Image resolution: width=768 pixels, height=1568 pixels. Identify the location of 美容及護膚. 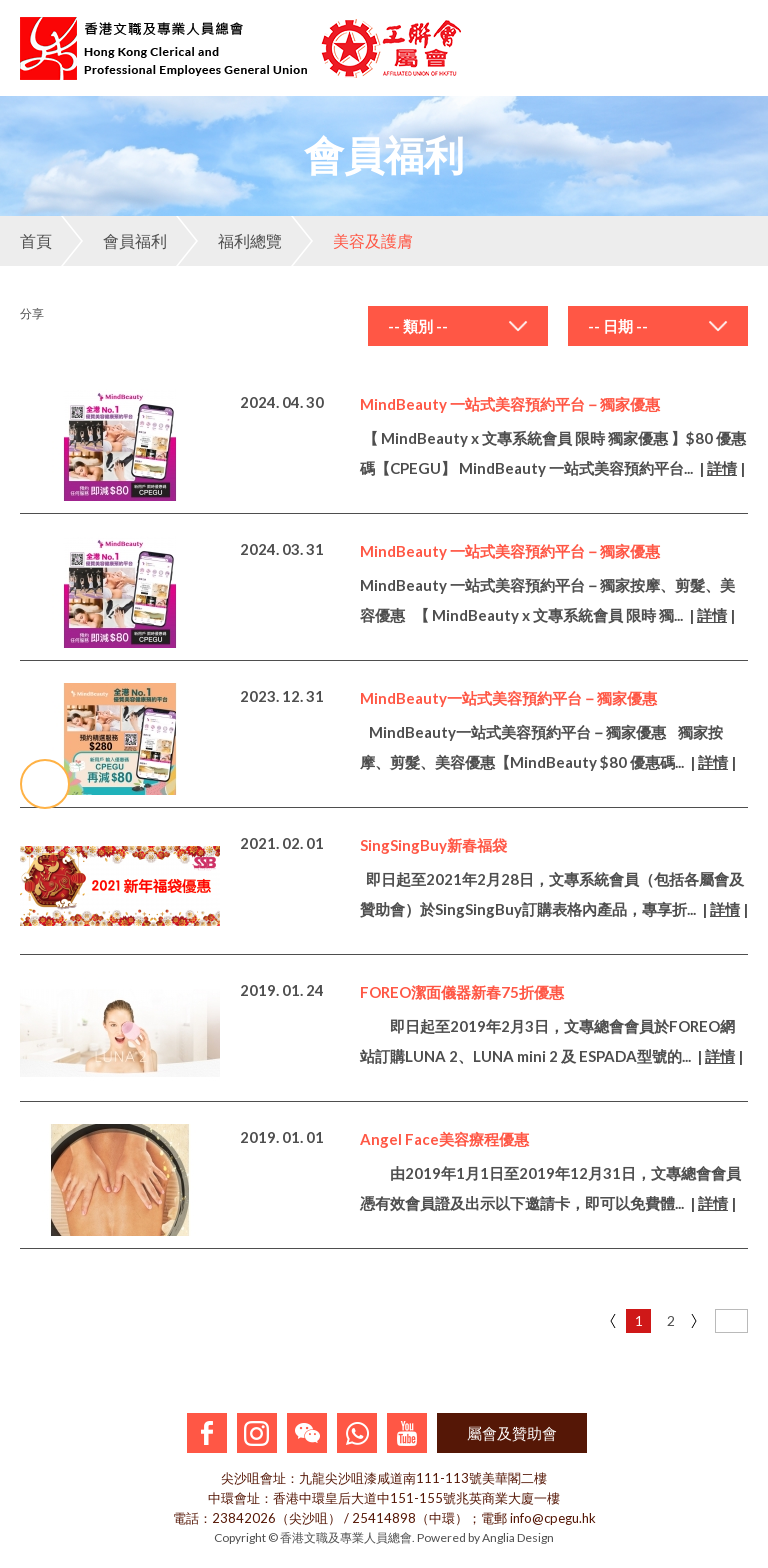
(352, 241).